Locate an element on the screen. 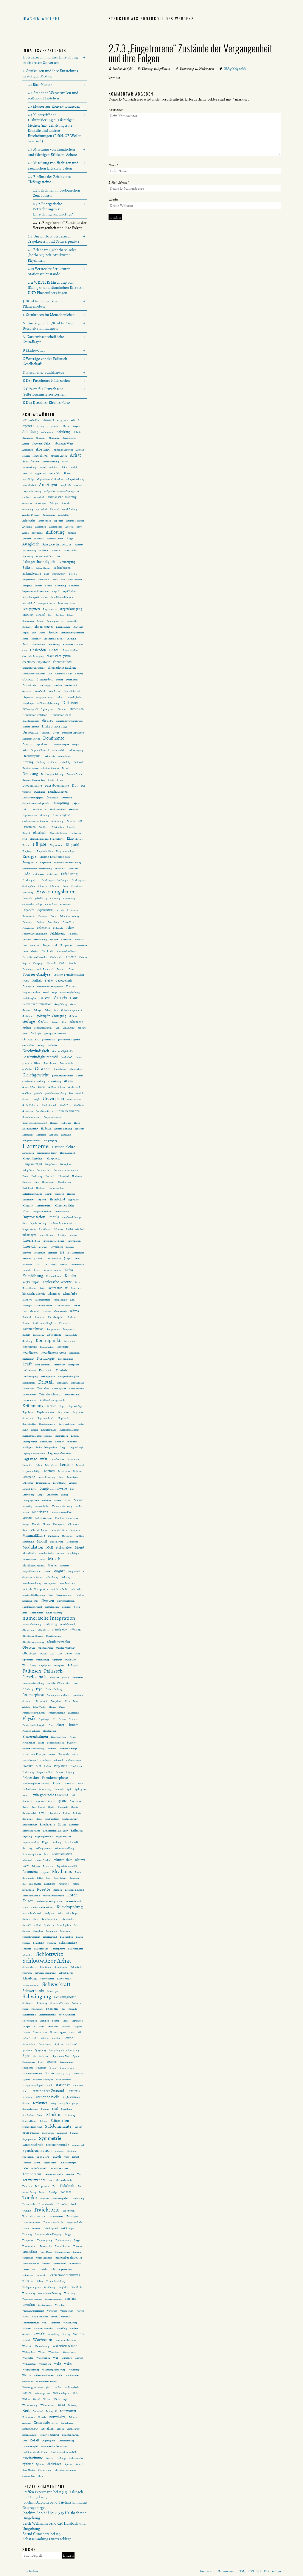  Computer-Grafik [Computer-Grafik (1 Artikel)] is located at coordinates (63, 673).